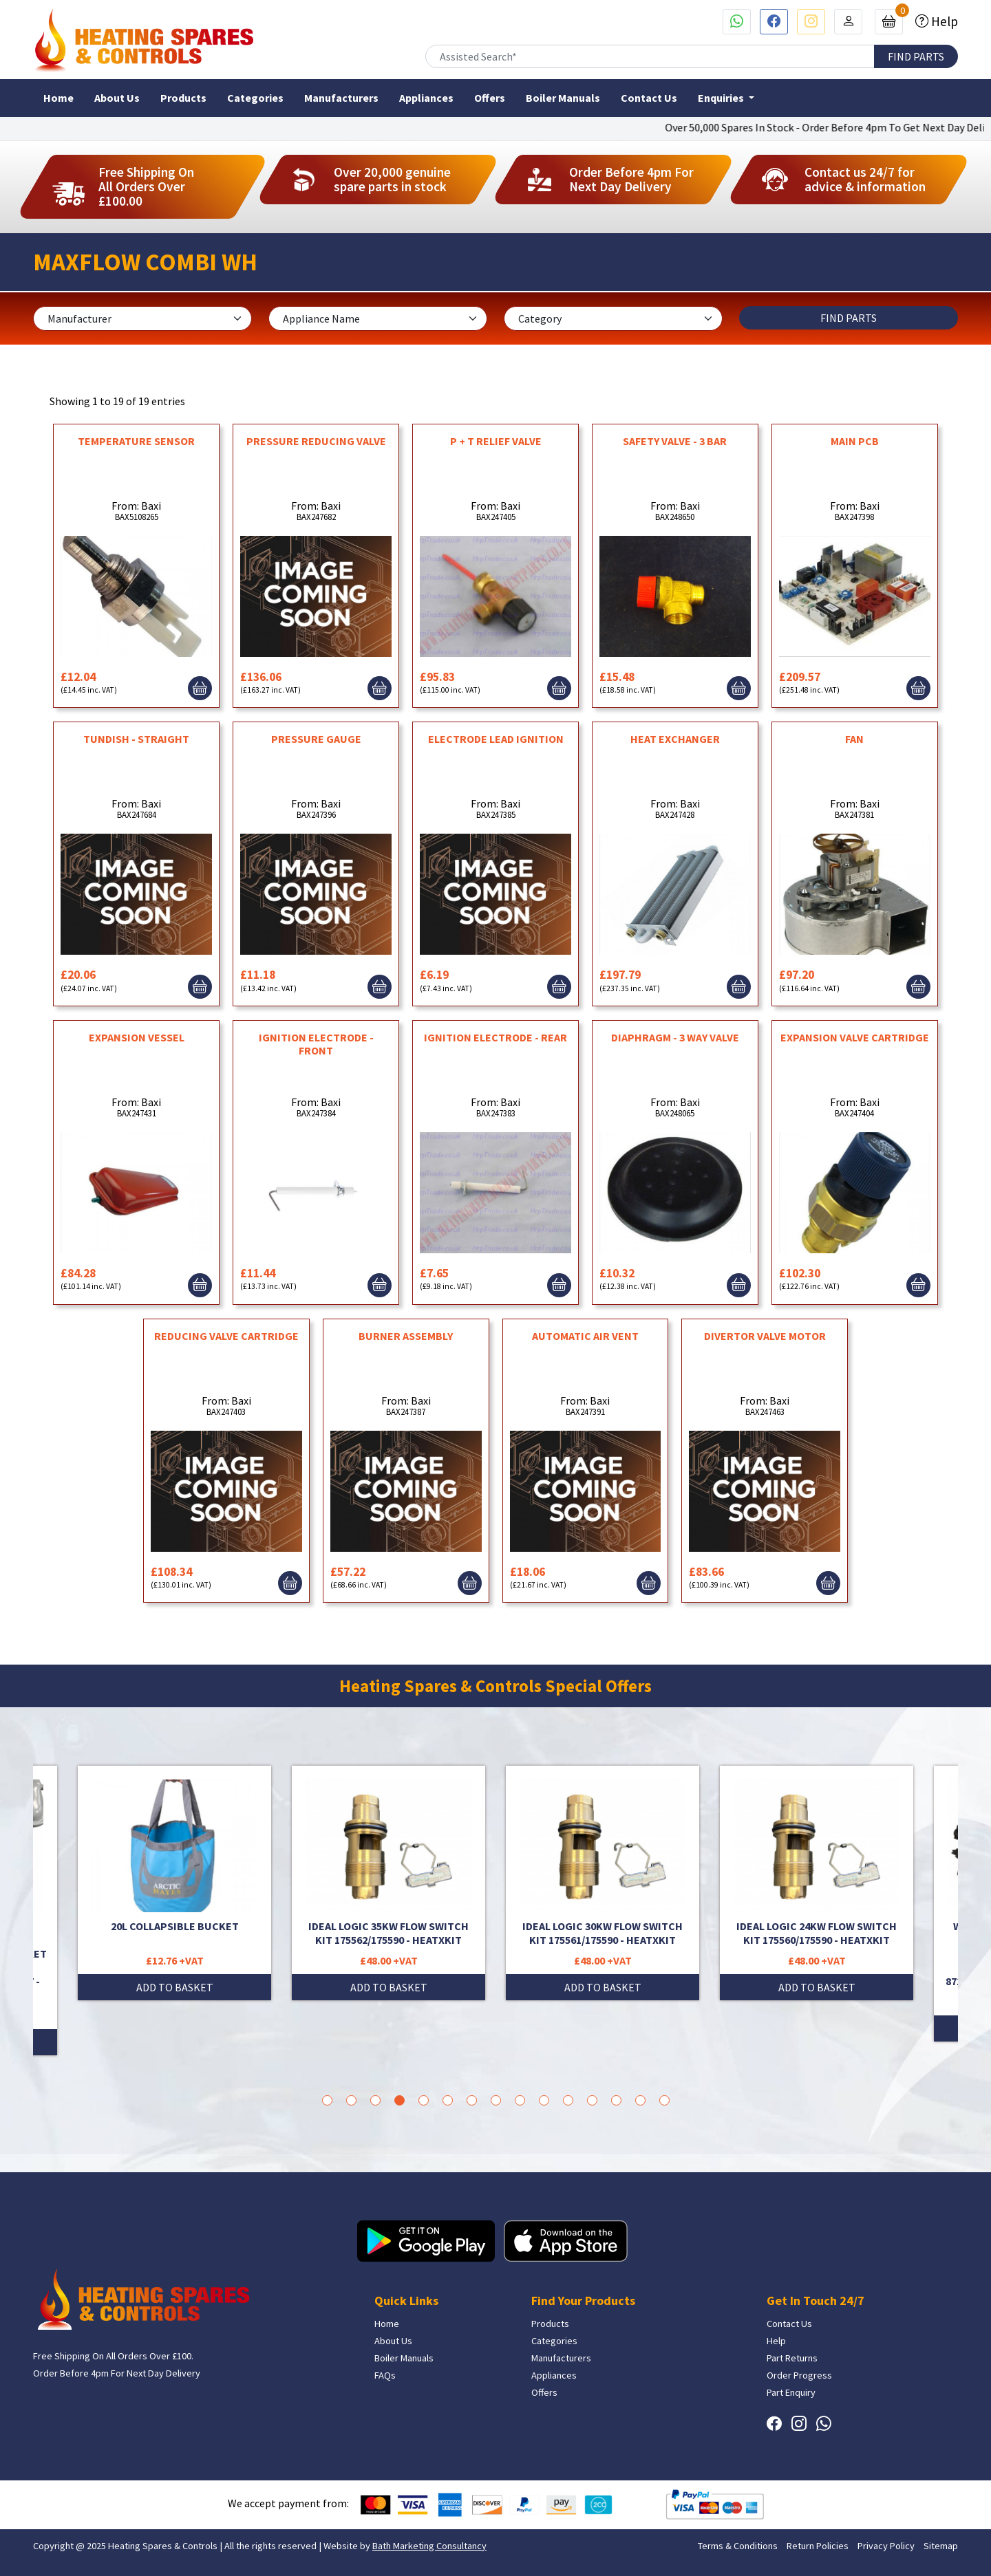 This screenshot has width=991, height=2576. What do you see at coordinates (943, 21) in the screenshot?
I see `Help` at bounding box center [943, 21].